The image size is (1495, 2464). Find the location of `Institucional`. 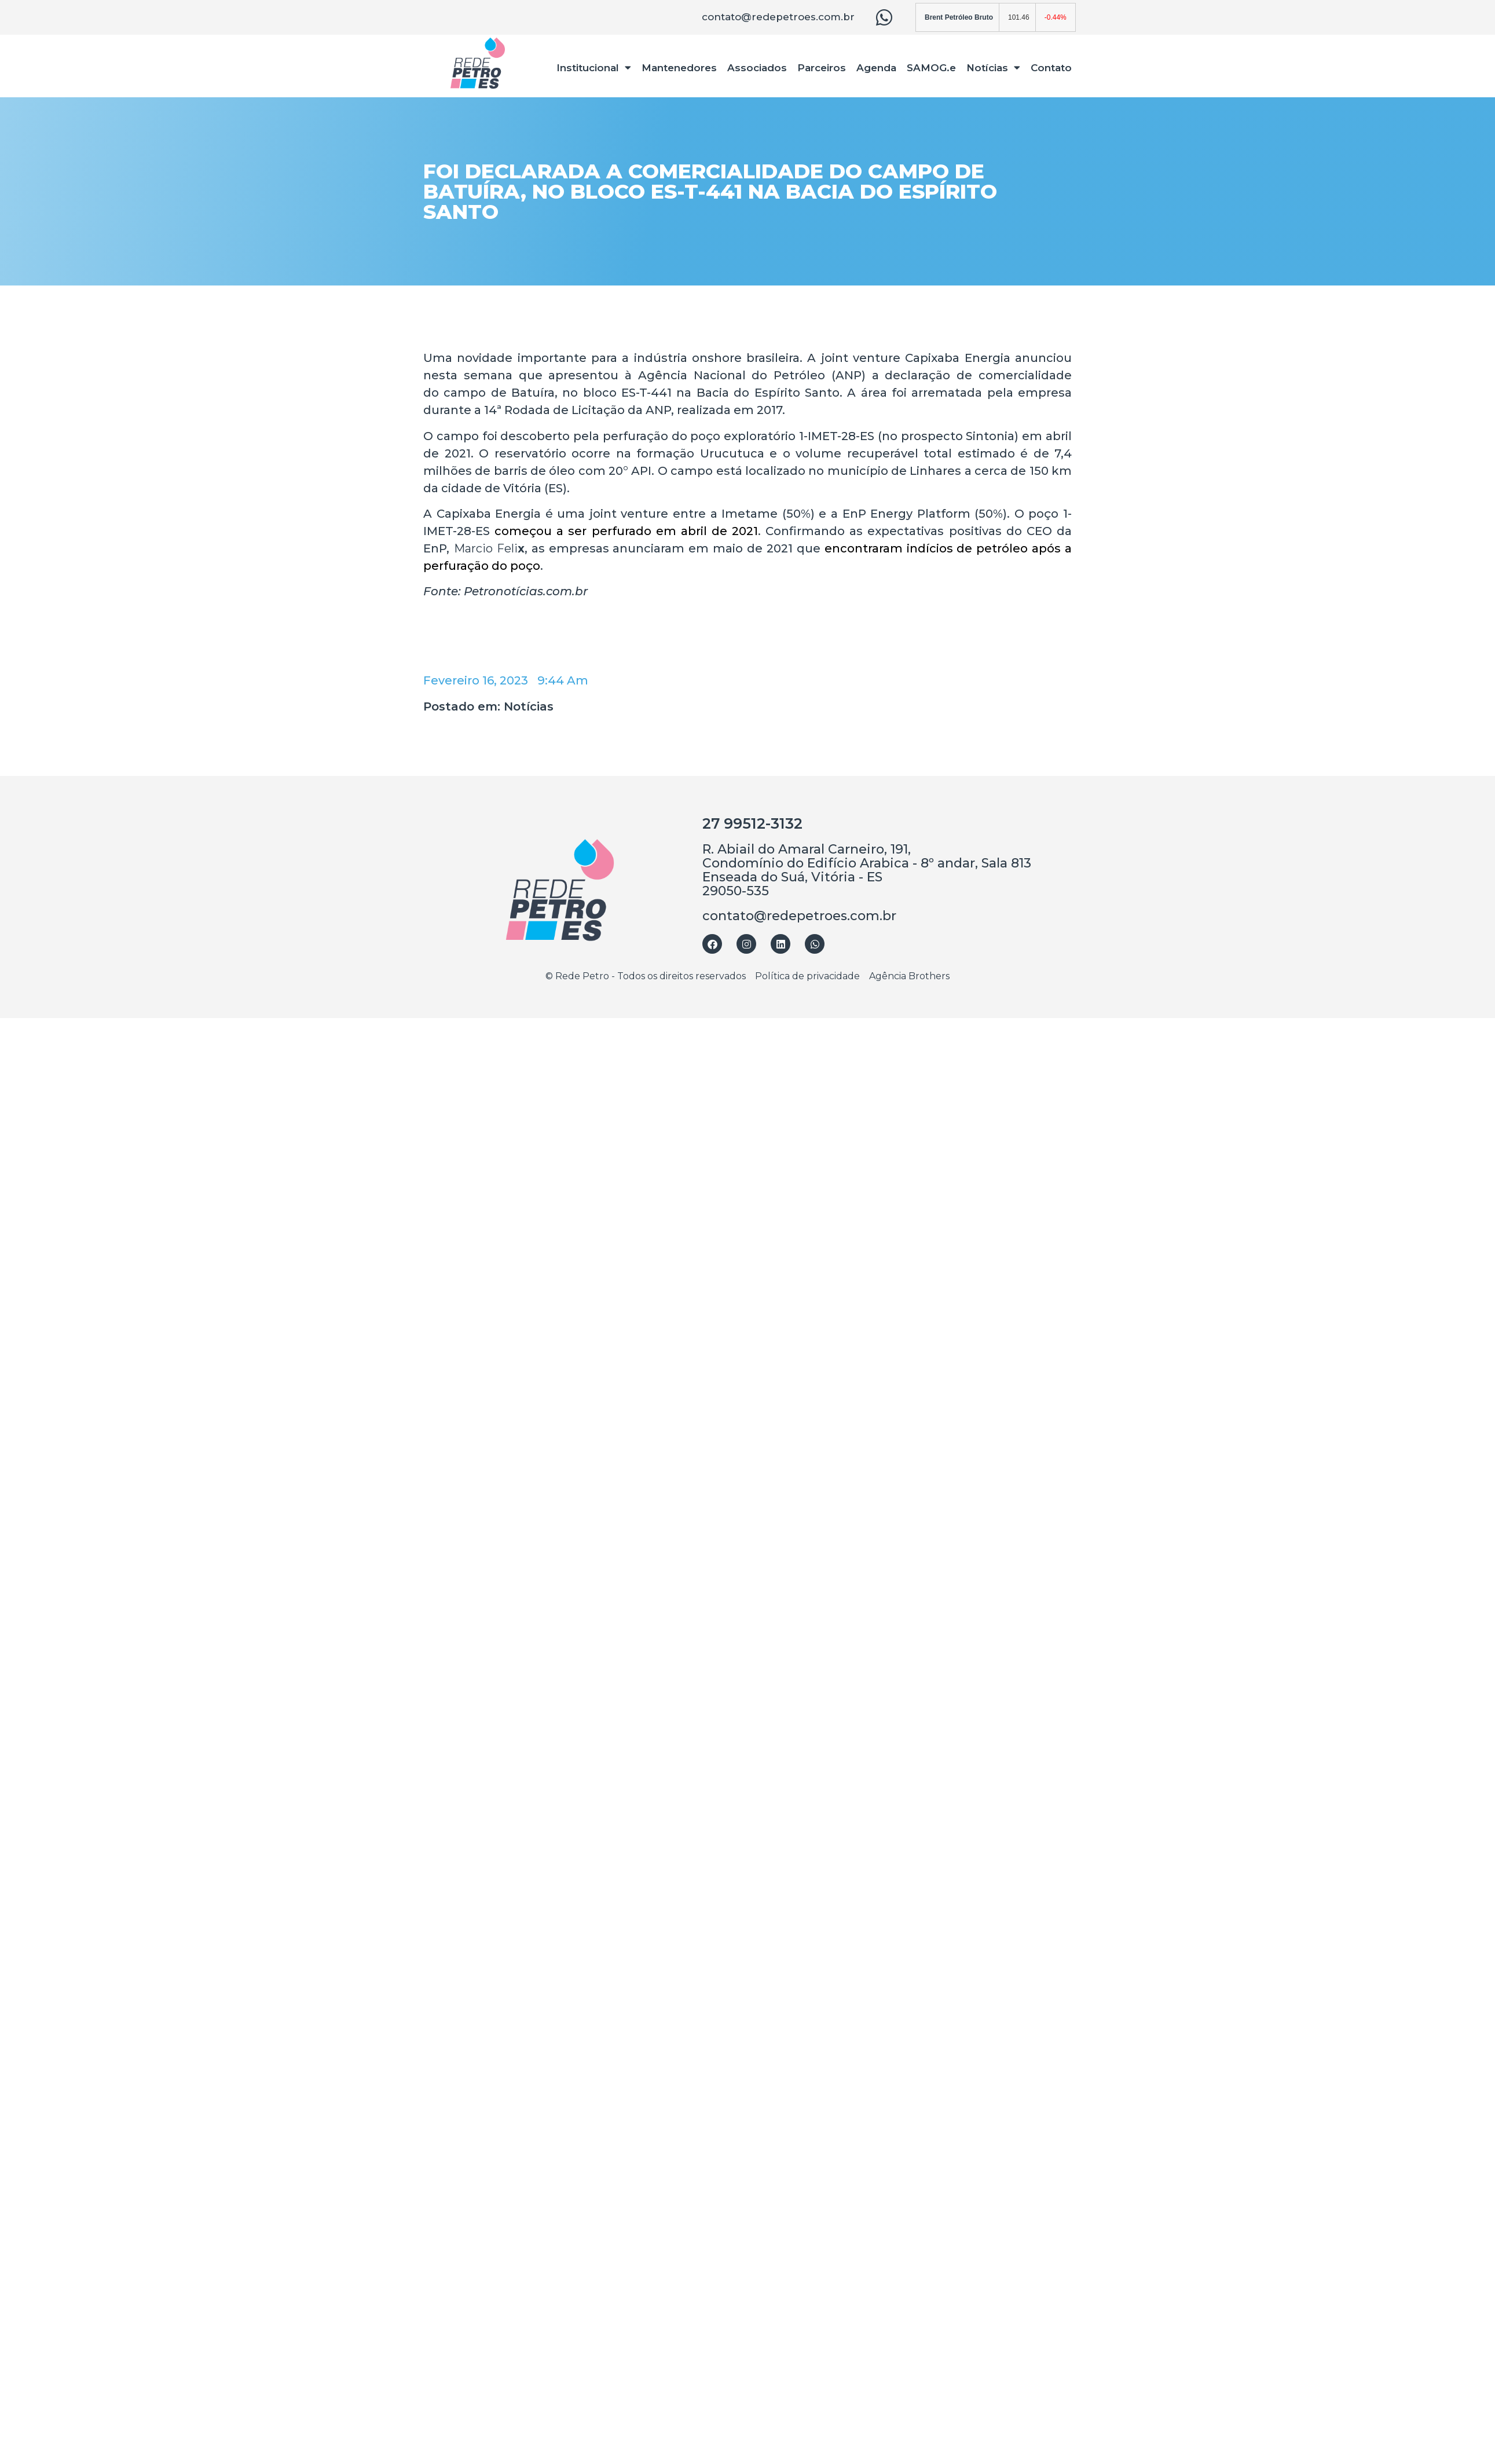

Institucional is located at coordinates (593, 67).